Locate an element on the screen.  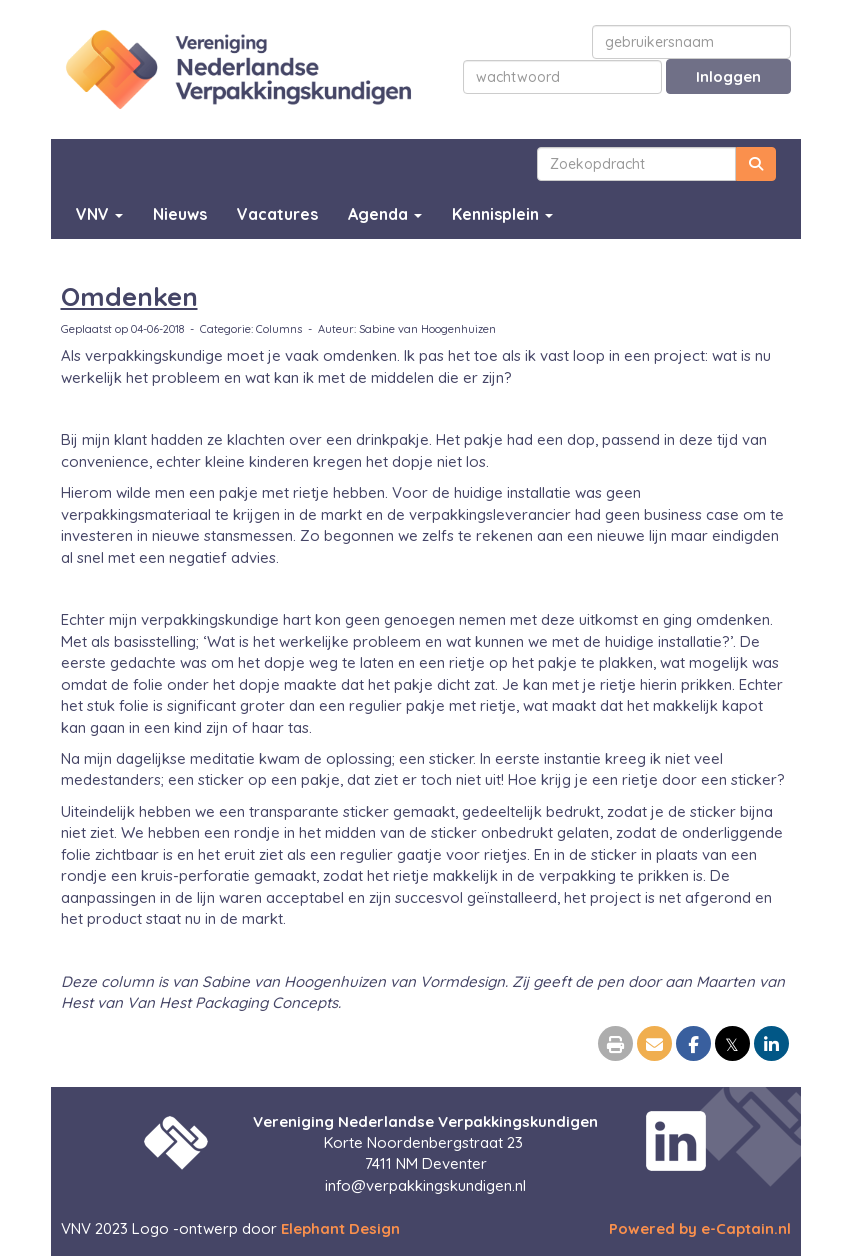
Vacatures is located at coordinates (277, 214).